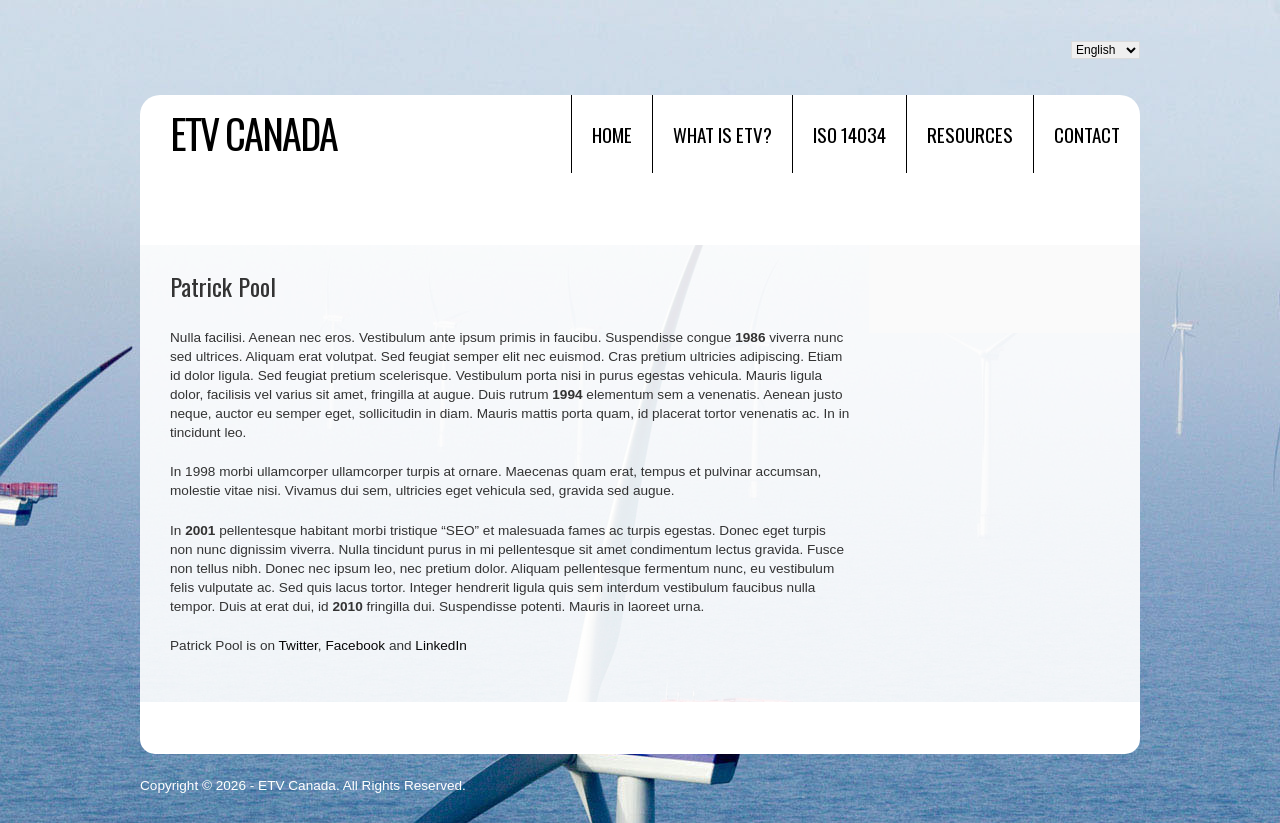 Image resolution: width=1280 pixels, height=823 pixels. What do you see at coordinates (722, 134) in the screenshot?
I see `What is ETV?` at bounding box center [722, 134].